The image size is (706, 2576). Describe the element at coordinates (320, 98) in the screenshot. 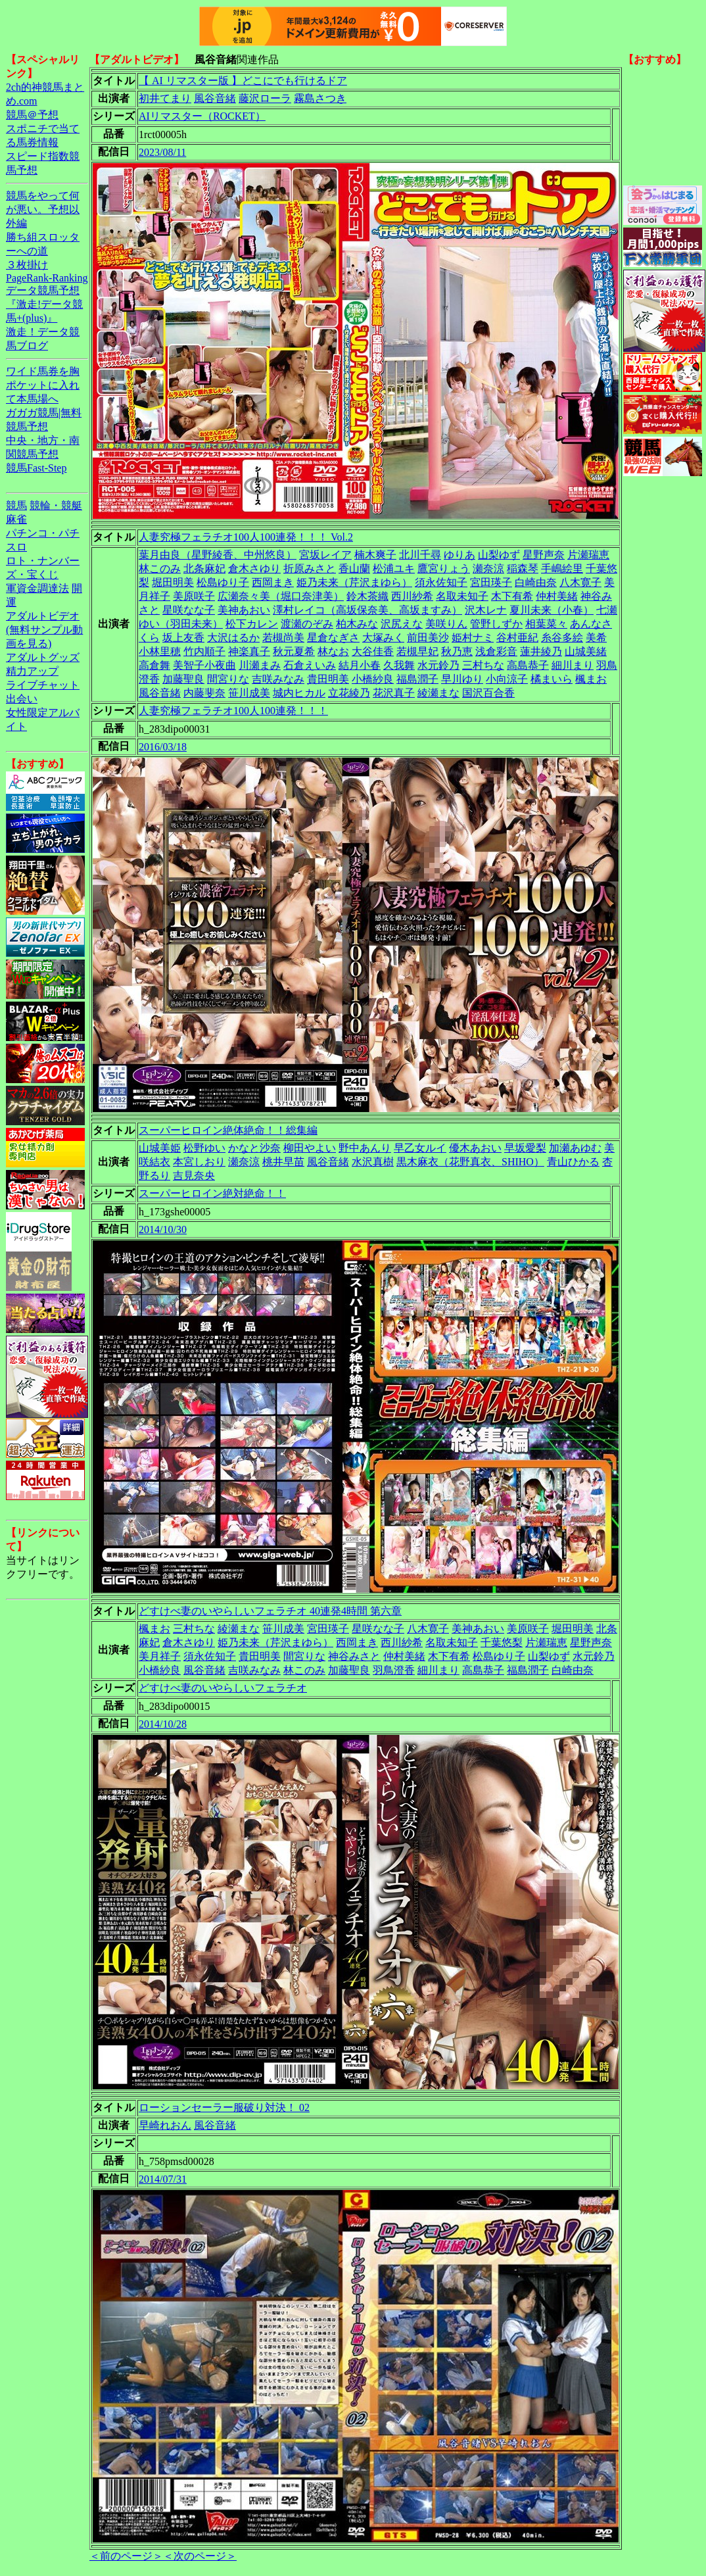

I see `霧島さつき` at that location.